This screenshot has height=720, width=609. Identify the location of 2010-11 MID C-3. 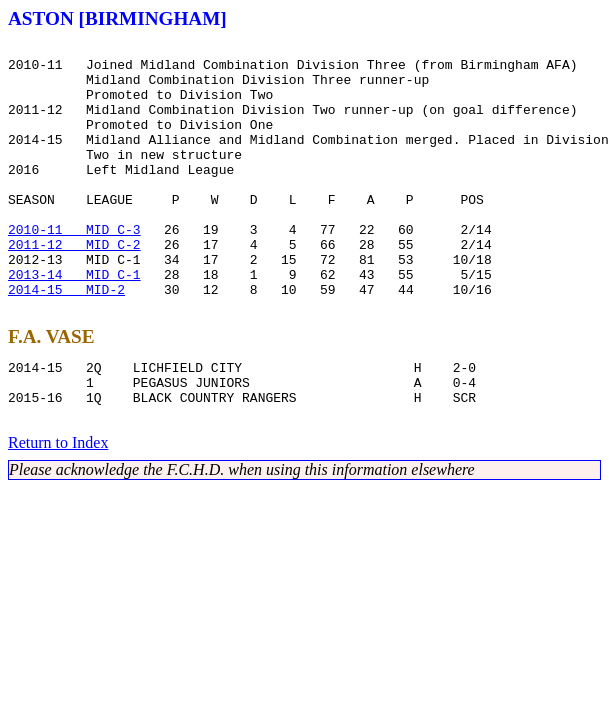
(74, 268).